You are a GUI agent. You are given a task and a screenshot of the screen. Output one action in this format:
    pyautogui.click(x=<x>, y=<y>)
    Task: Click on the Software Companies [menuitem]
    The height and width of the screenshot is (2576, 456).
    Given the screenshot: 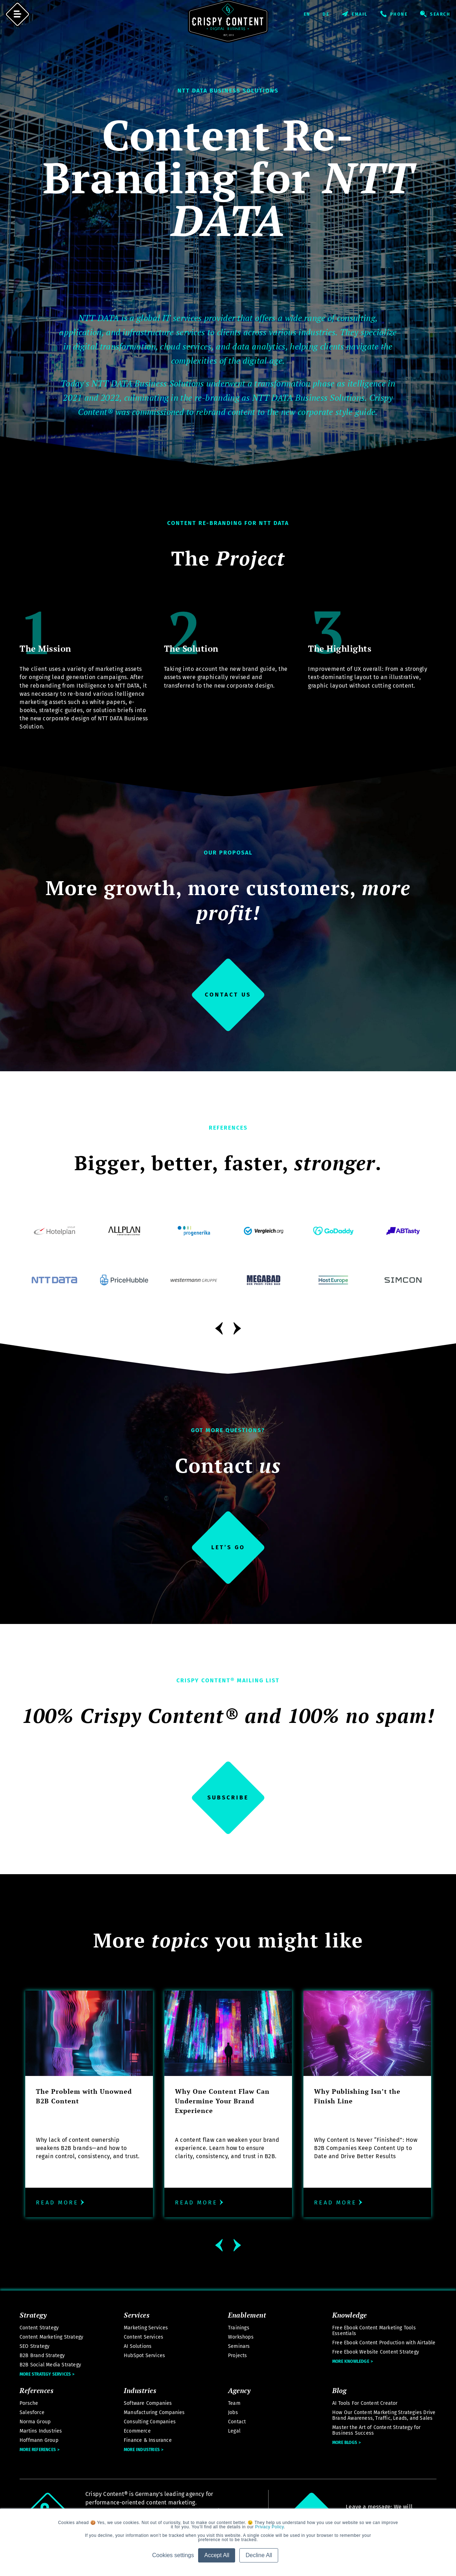 What is the action you would take?
    pyautogui.click(x=148, y=2403)
    